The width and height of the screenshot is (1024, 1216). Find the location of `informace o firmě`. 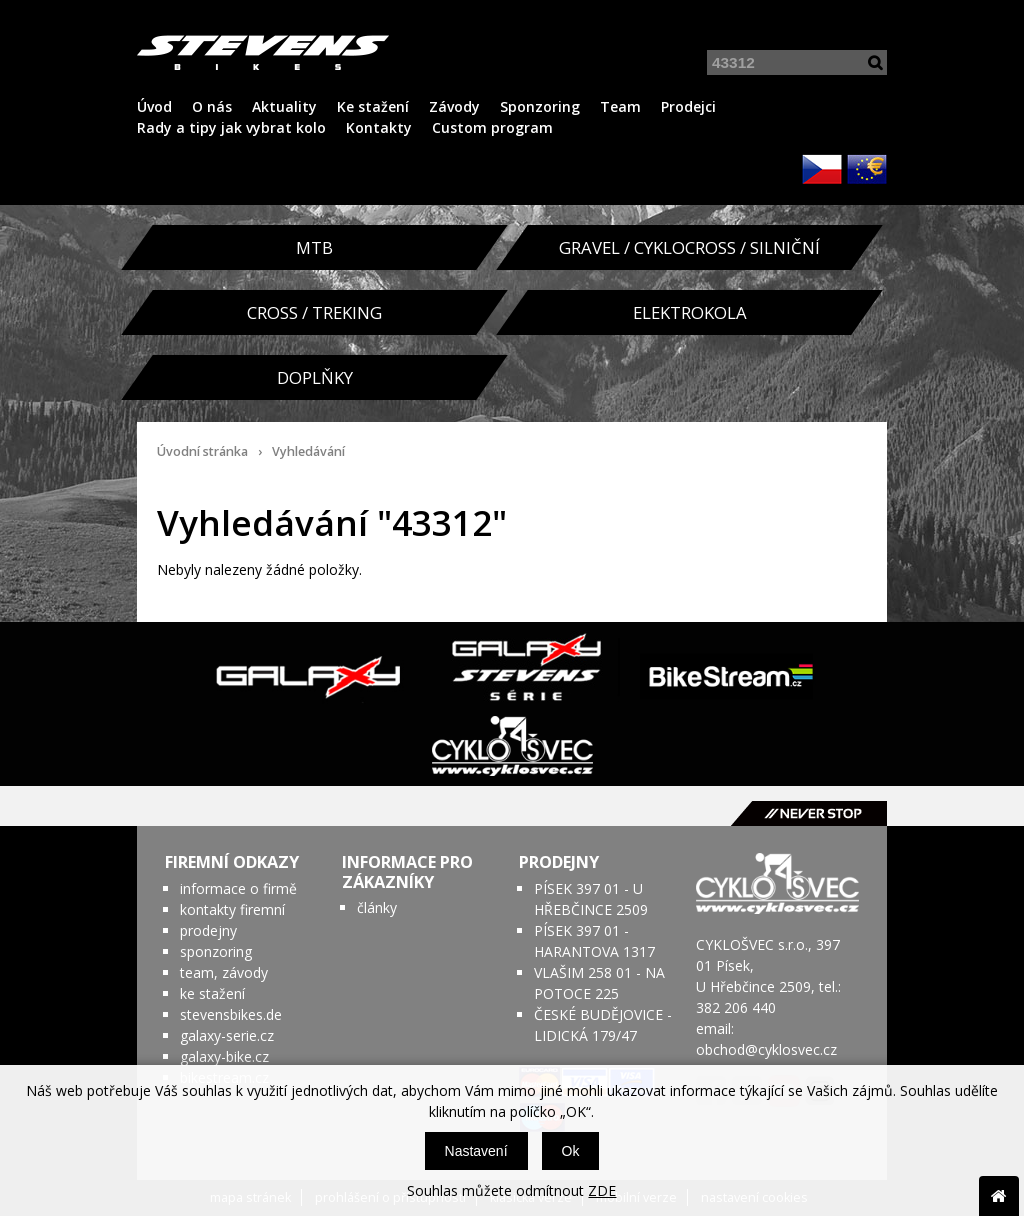

informace o firmě is located at coordinates (238, 888).